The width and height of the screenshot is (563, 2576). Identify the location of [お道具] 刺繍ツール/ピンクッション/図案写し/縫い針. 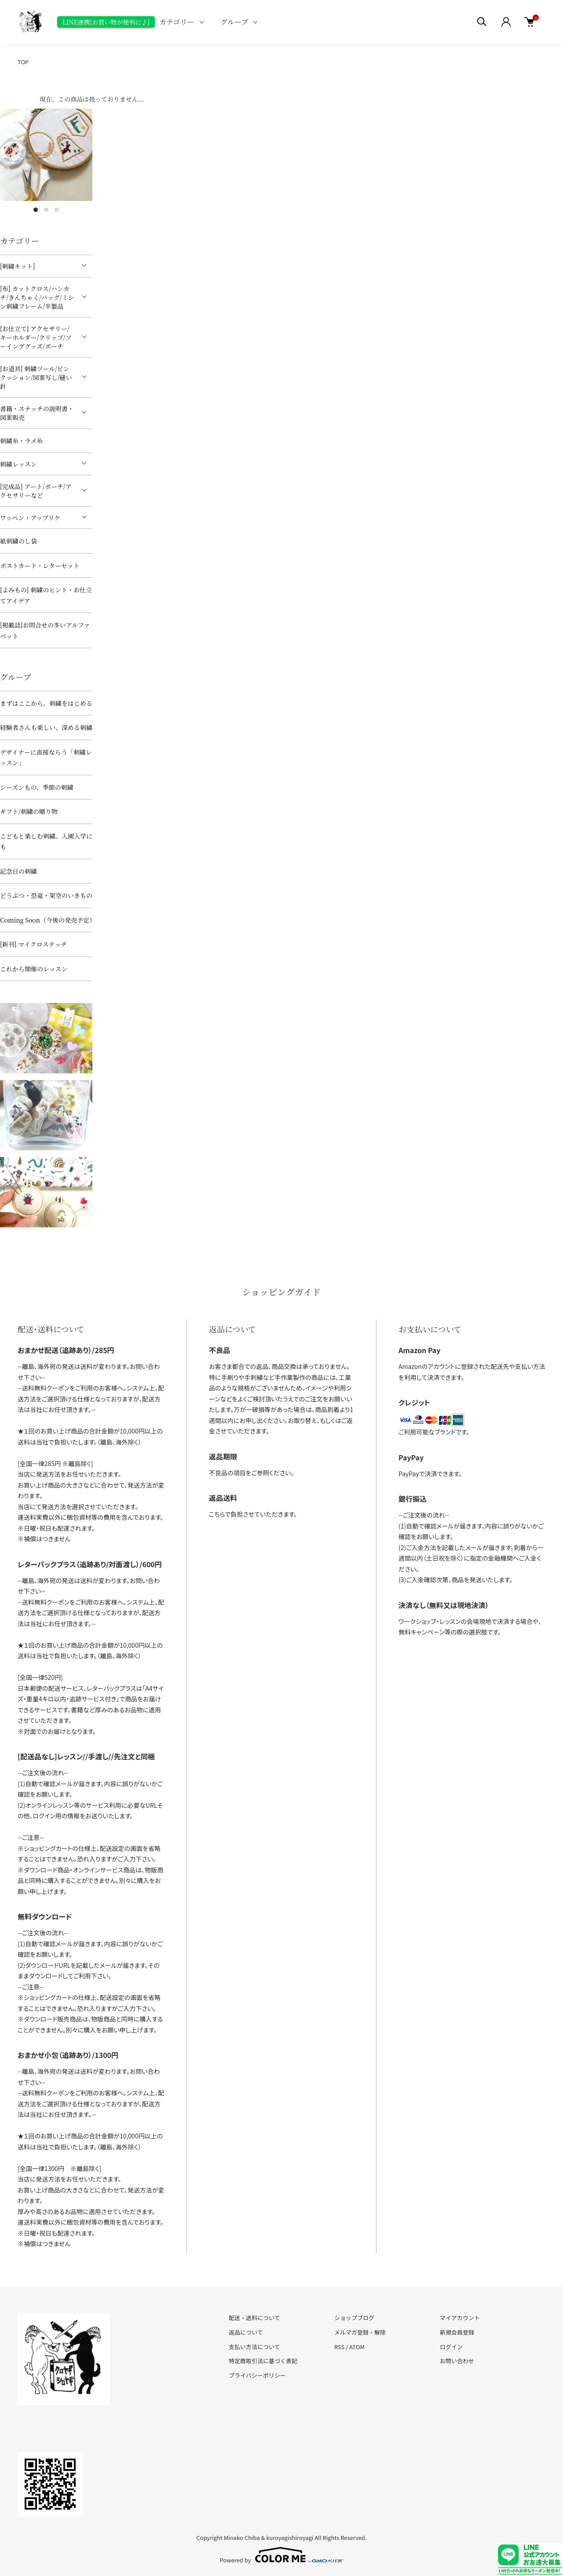
(36, 377).